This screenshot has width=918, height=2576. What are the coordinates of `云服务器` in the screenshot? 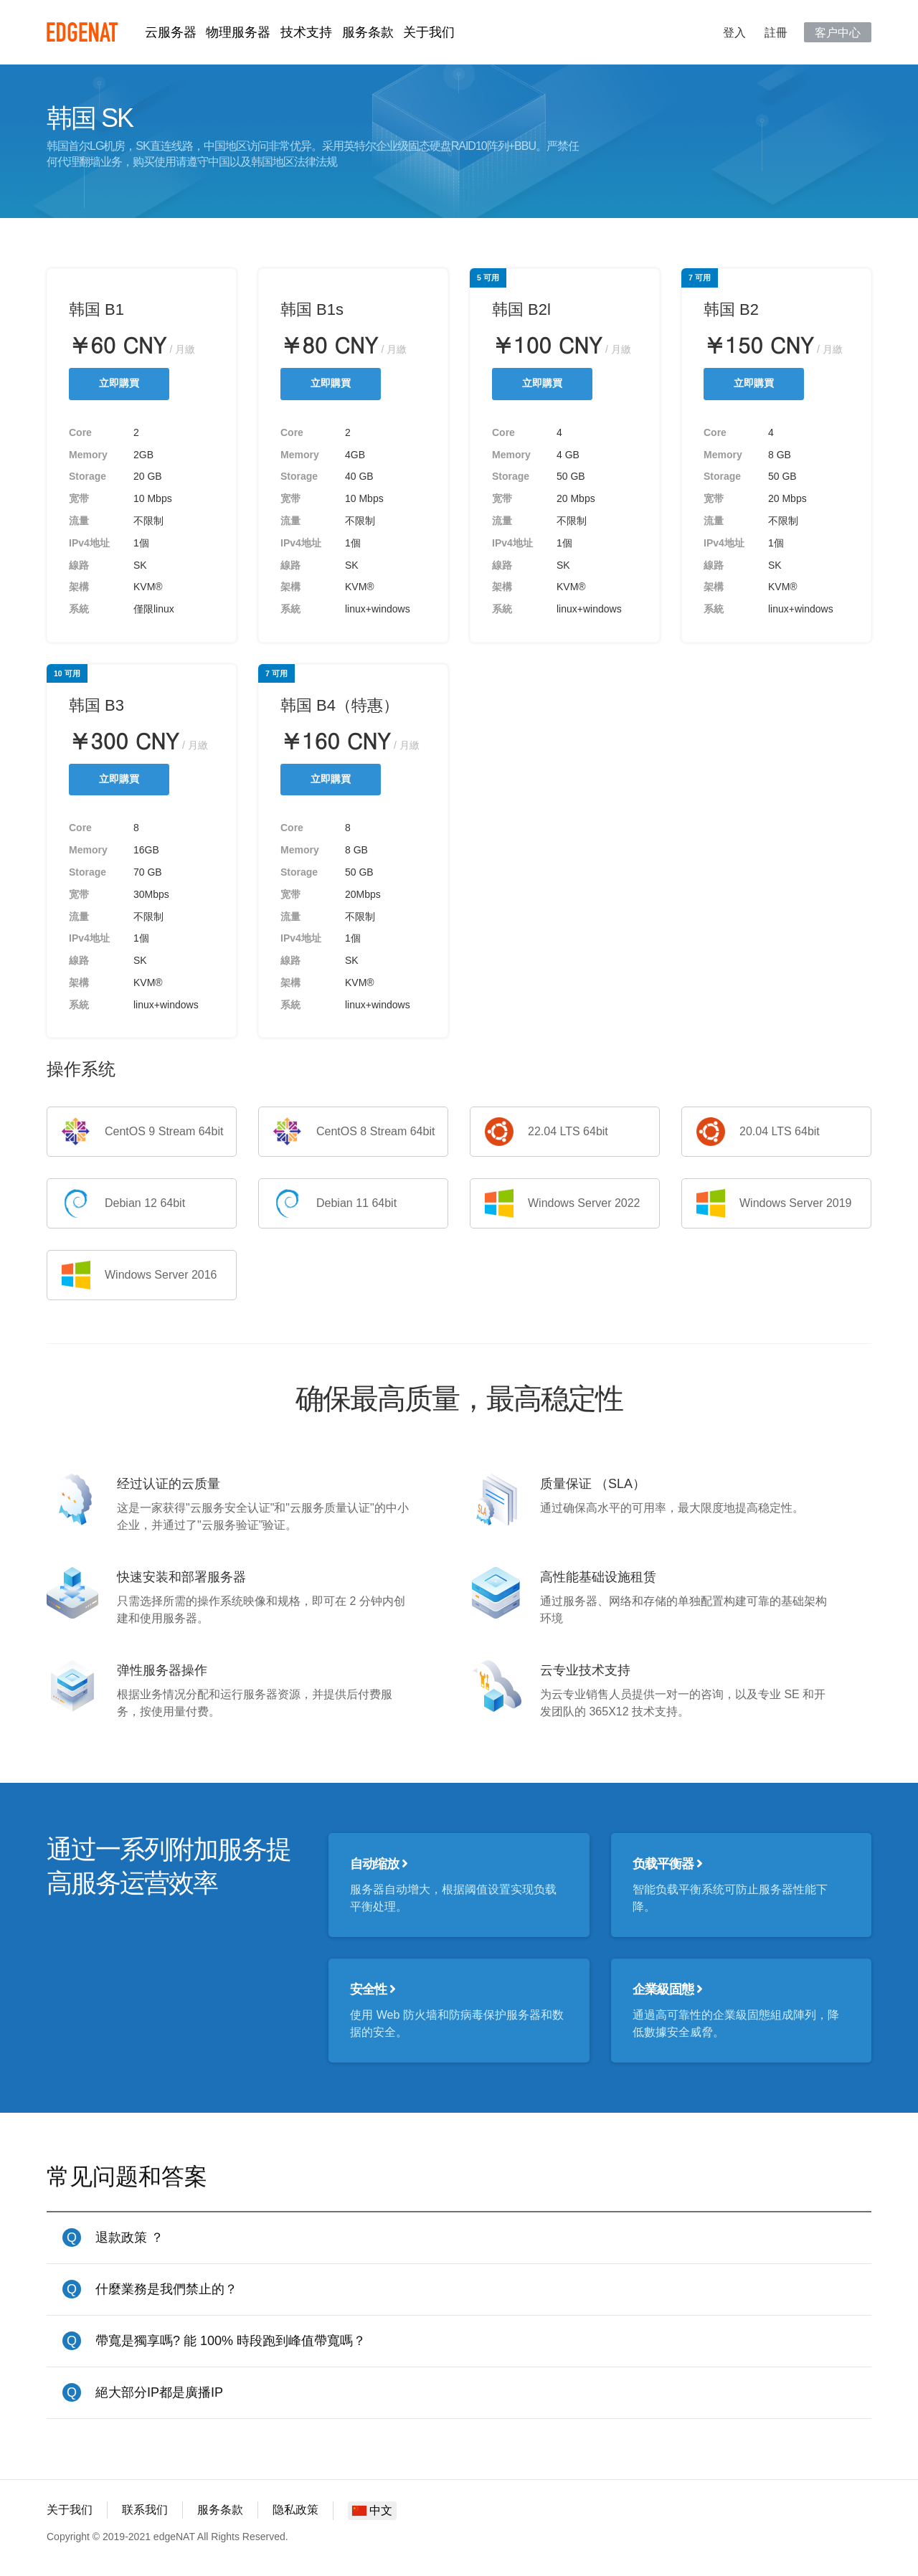 It's located at (171, 32).